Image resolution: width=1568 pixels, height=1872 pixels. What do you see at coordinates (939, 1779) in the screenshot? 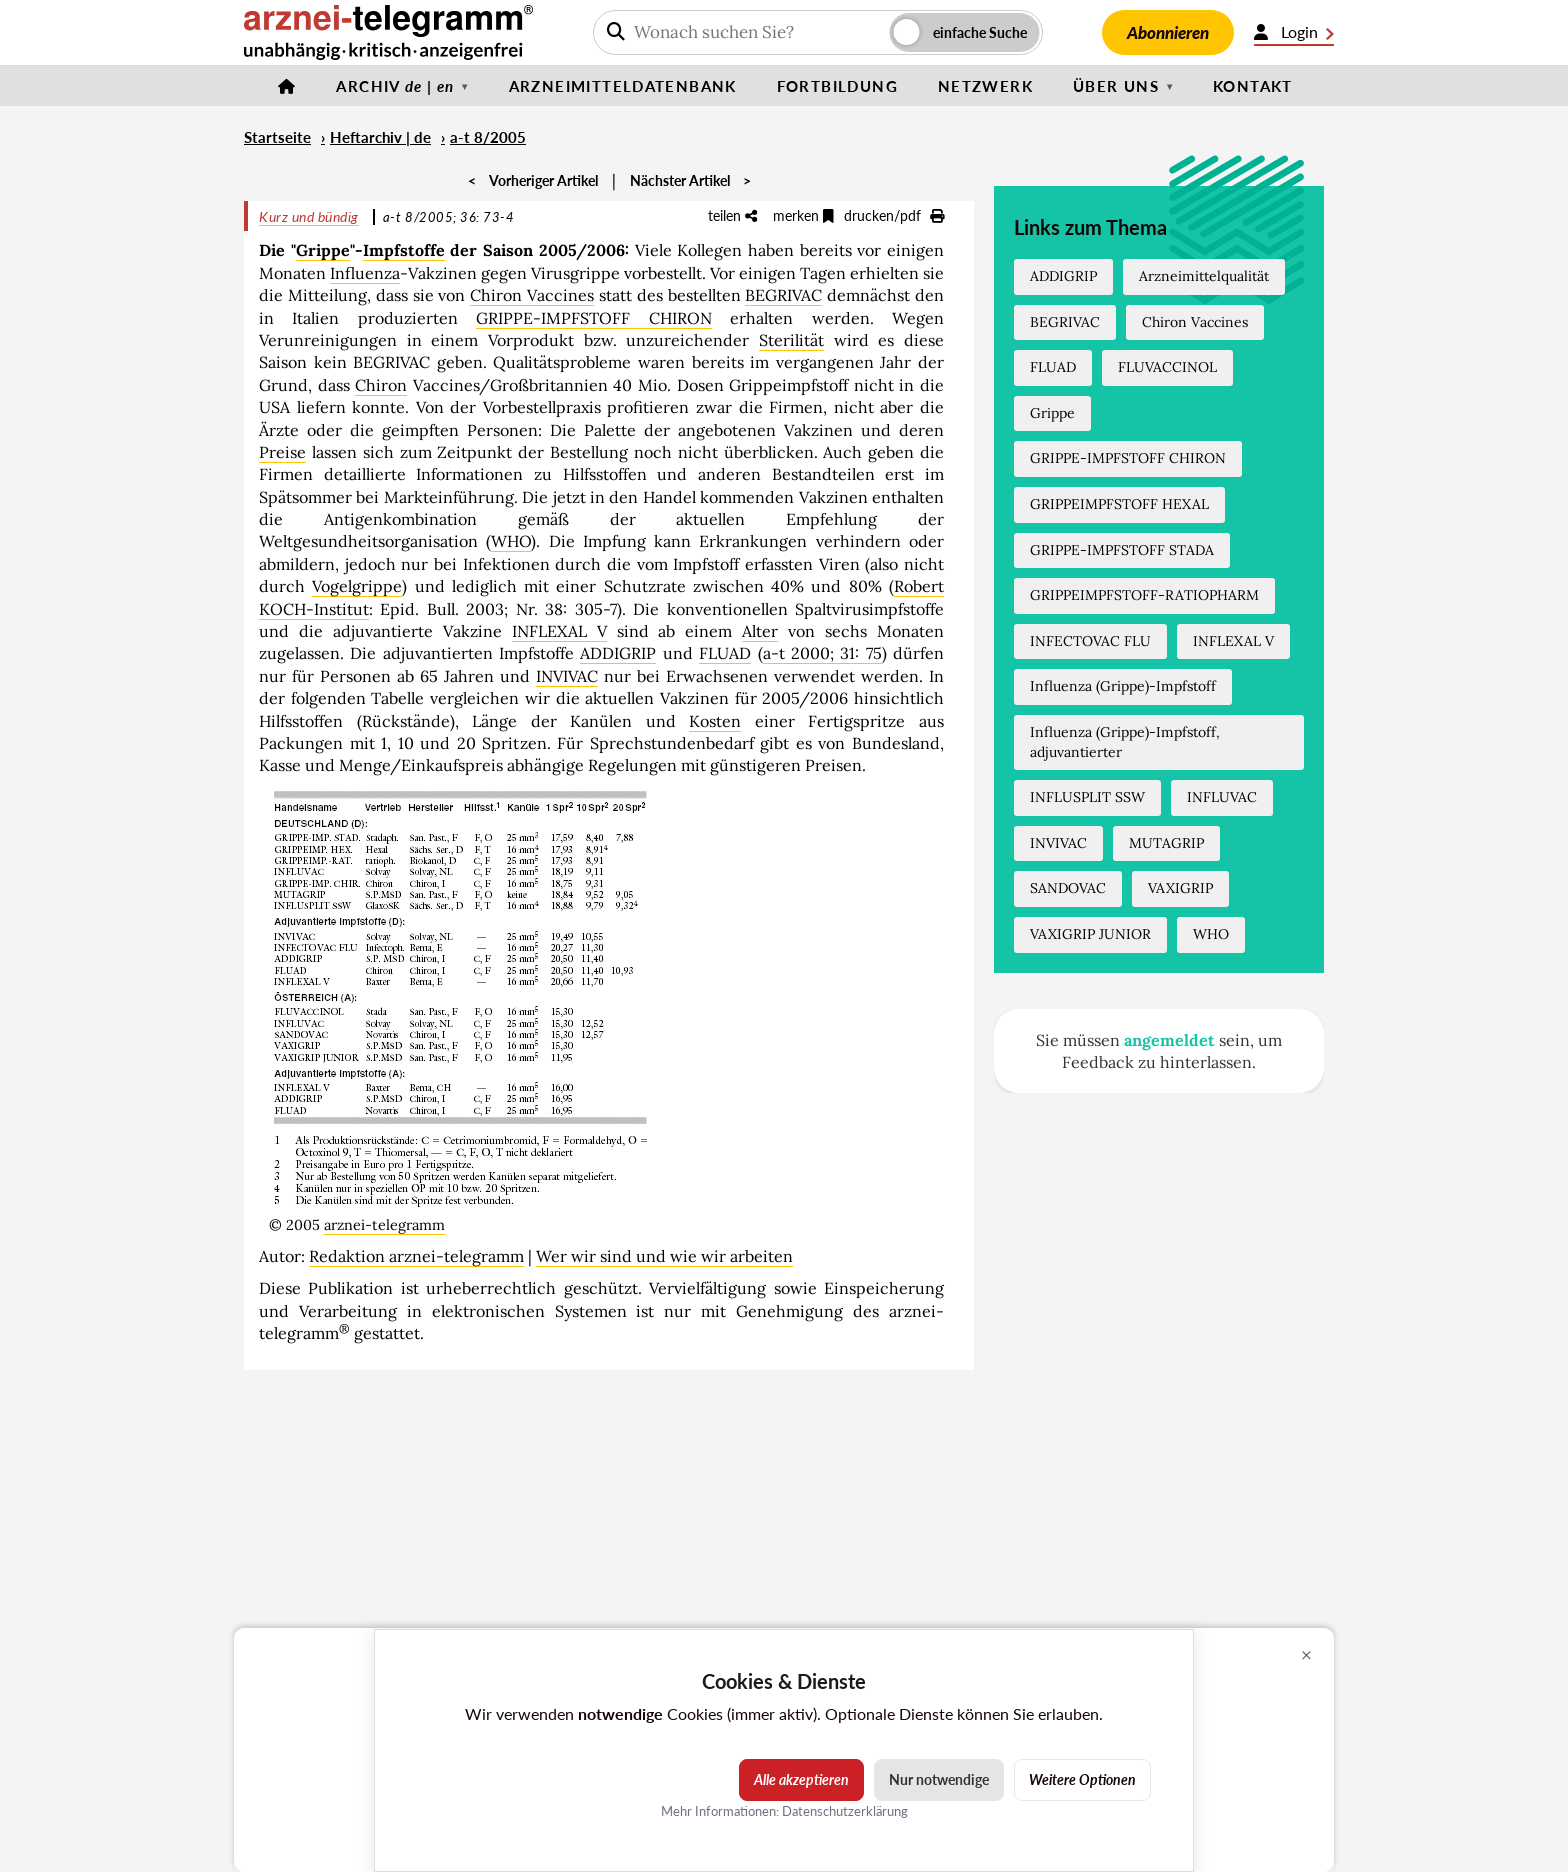
I see `Nur notwendige` at bounding box center [939, 1779].